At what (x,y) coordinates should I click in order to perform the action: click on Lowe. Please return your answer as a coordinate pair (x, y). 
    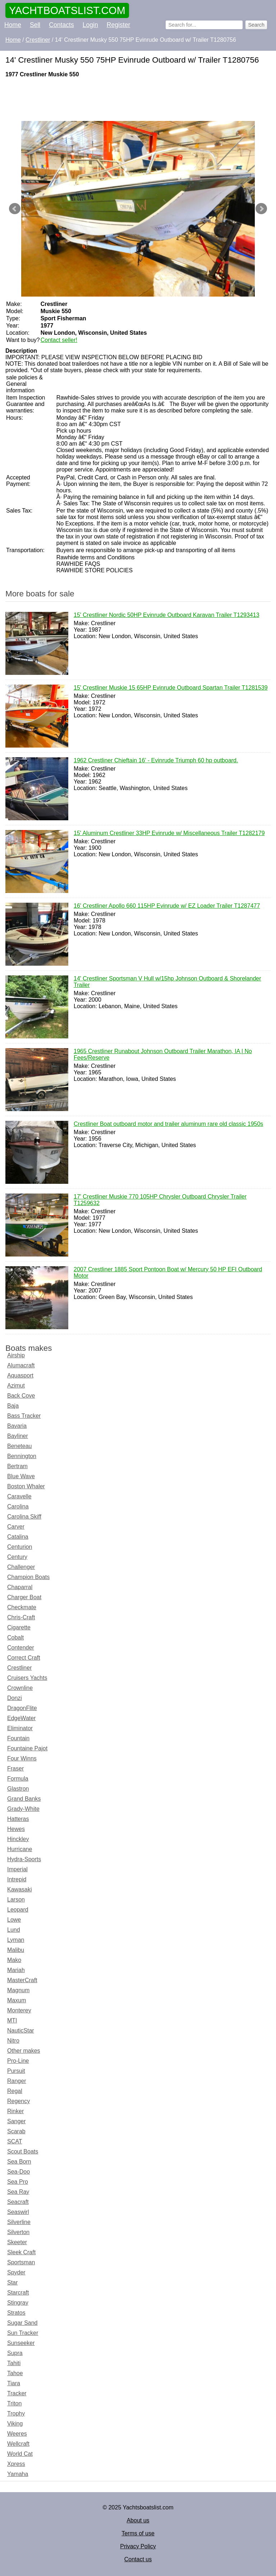
    Looking at the image, I should click on (14, 1920).